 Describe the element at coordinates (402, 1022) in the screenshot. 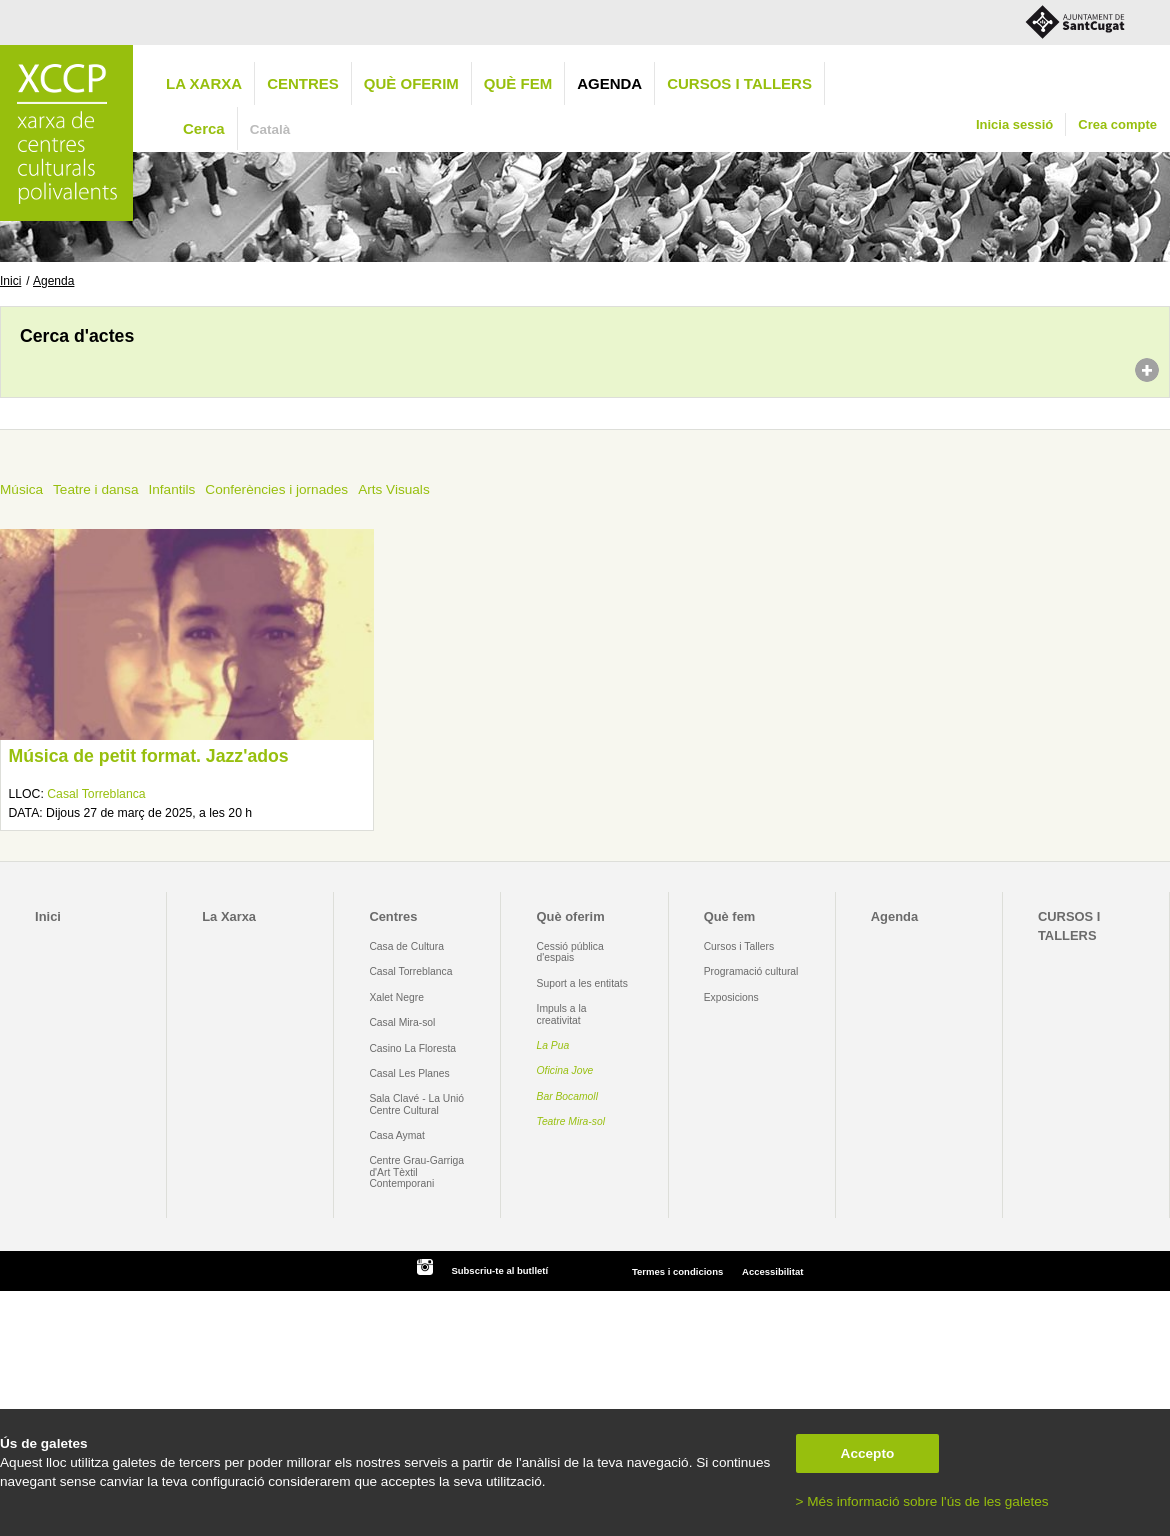

I see `Casal Mira-sol` at that location.